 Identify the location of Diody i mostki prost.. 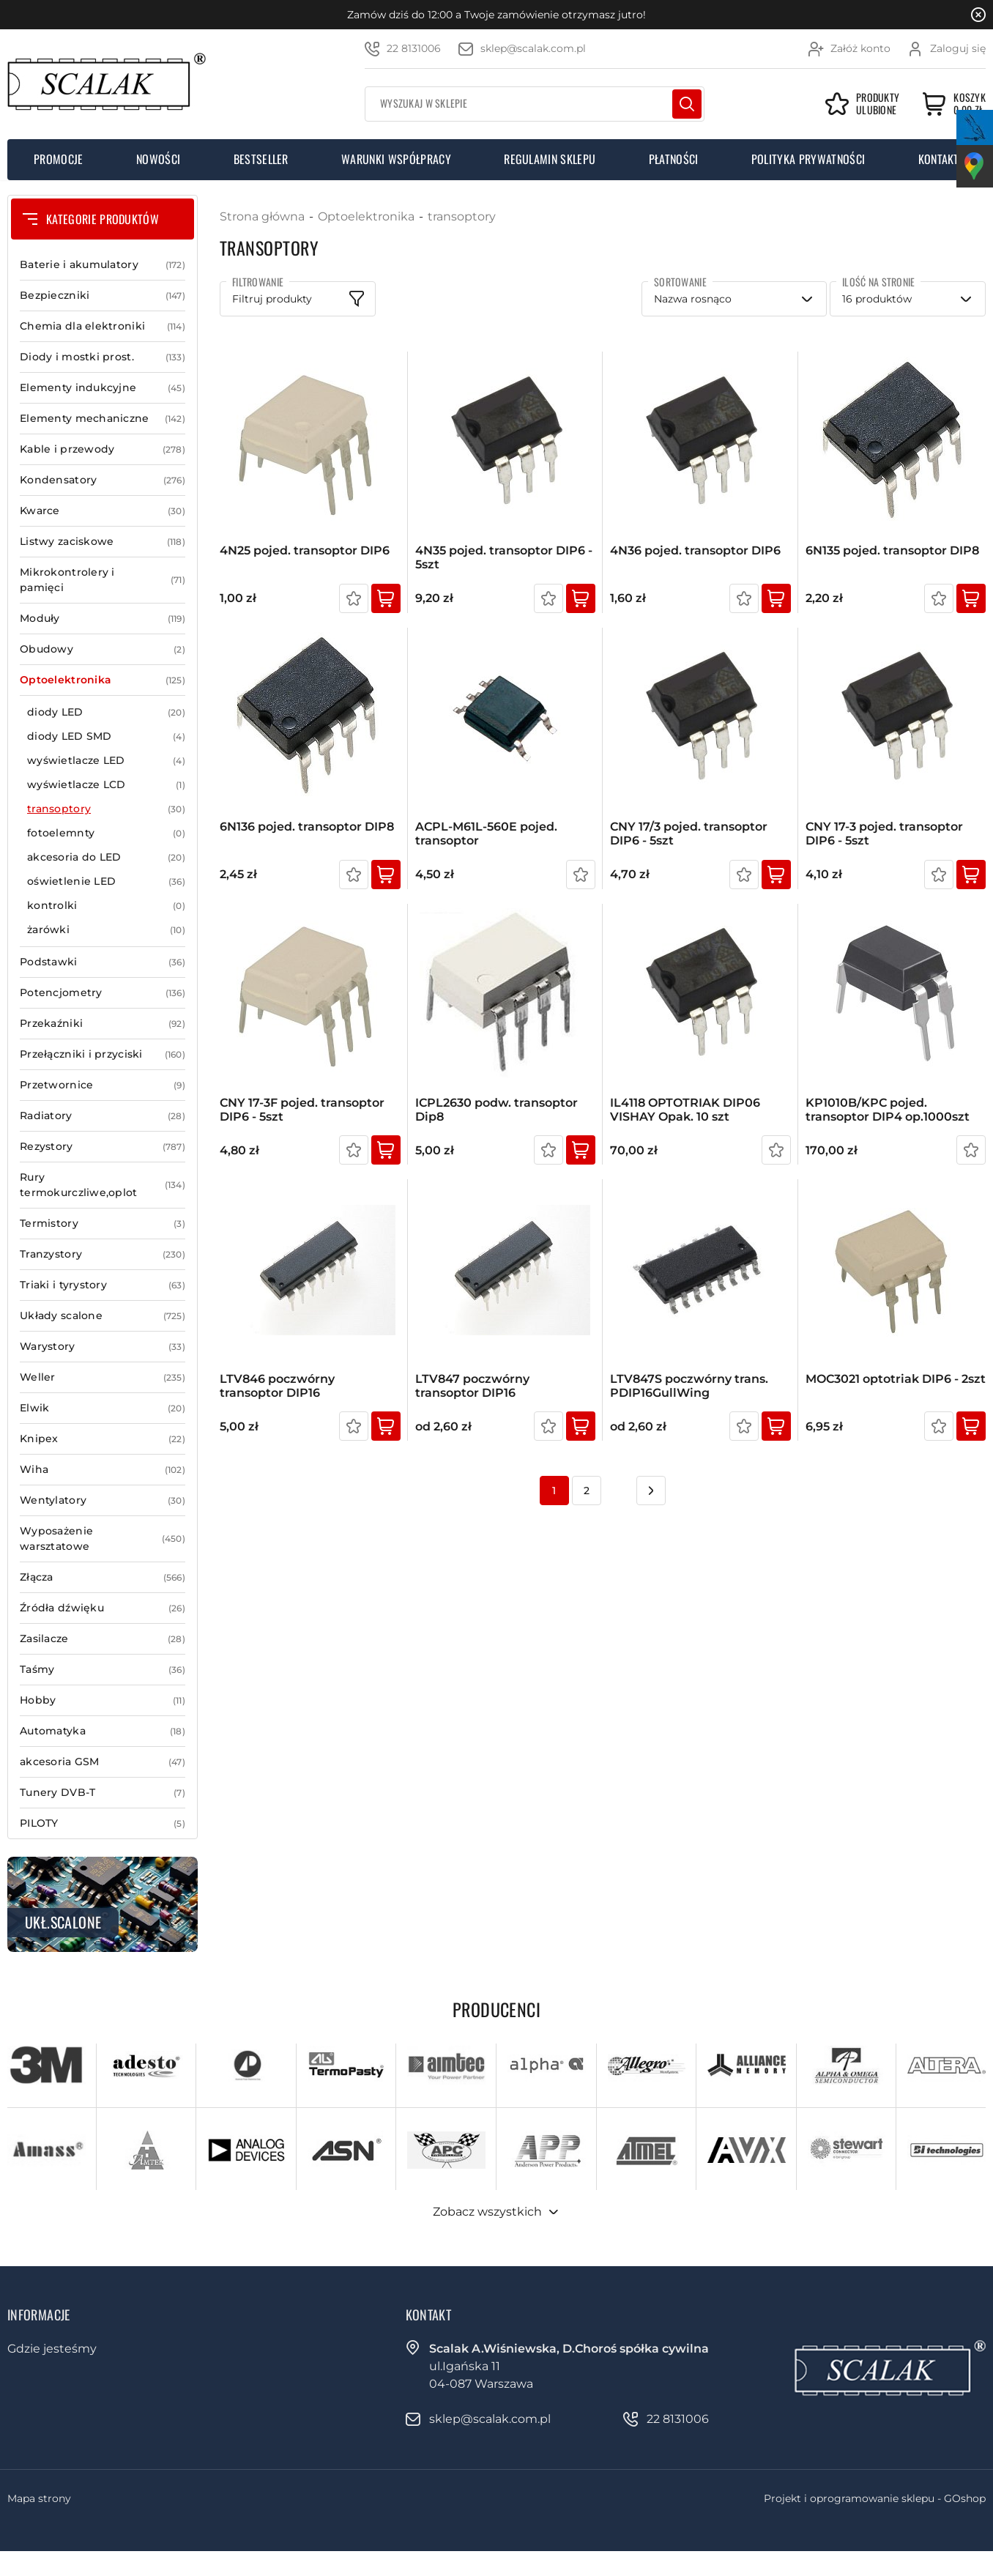
(102, 357).